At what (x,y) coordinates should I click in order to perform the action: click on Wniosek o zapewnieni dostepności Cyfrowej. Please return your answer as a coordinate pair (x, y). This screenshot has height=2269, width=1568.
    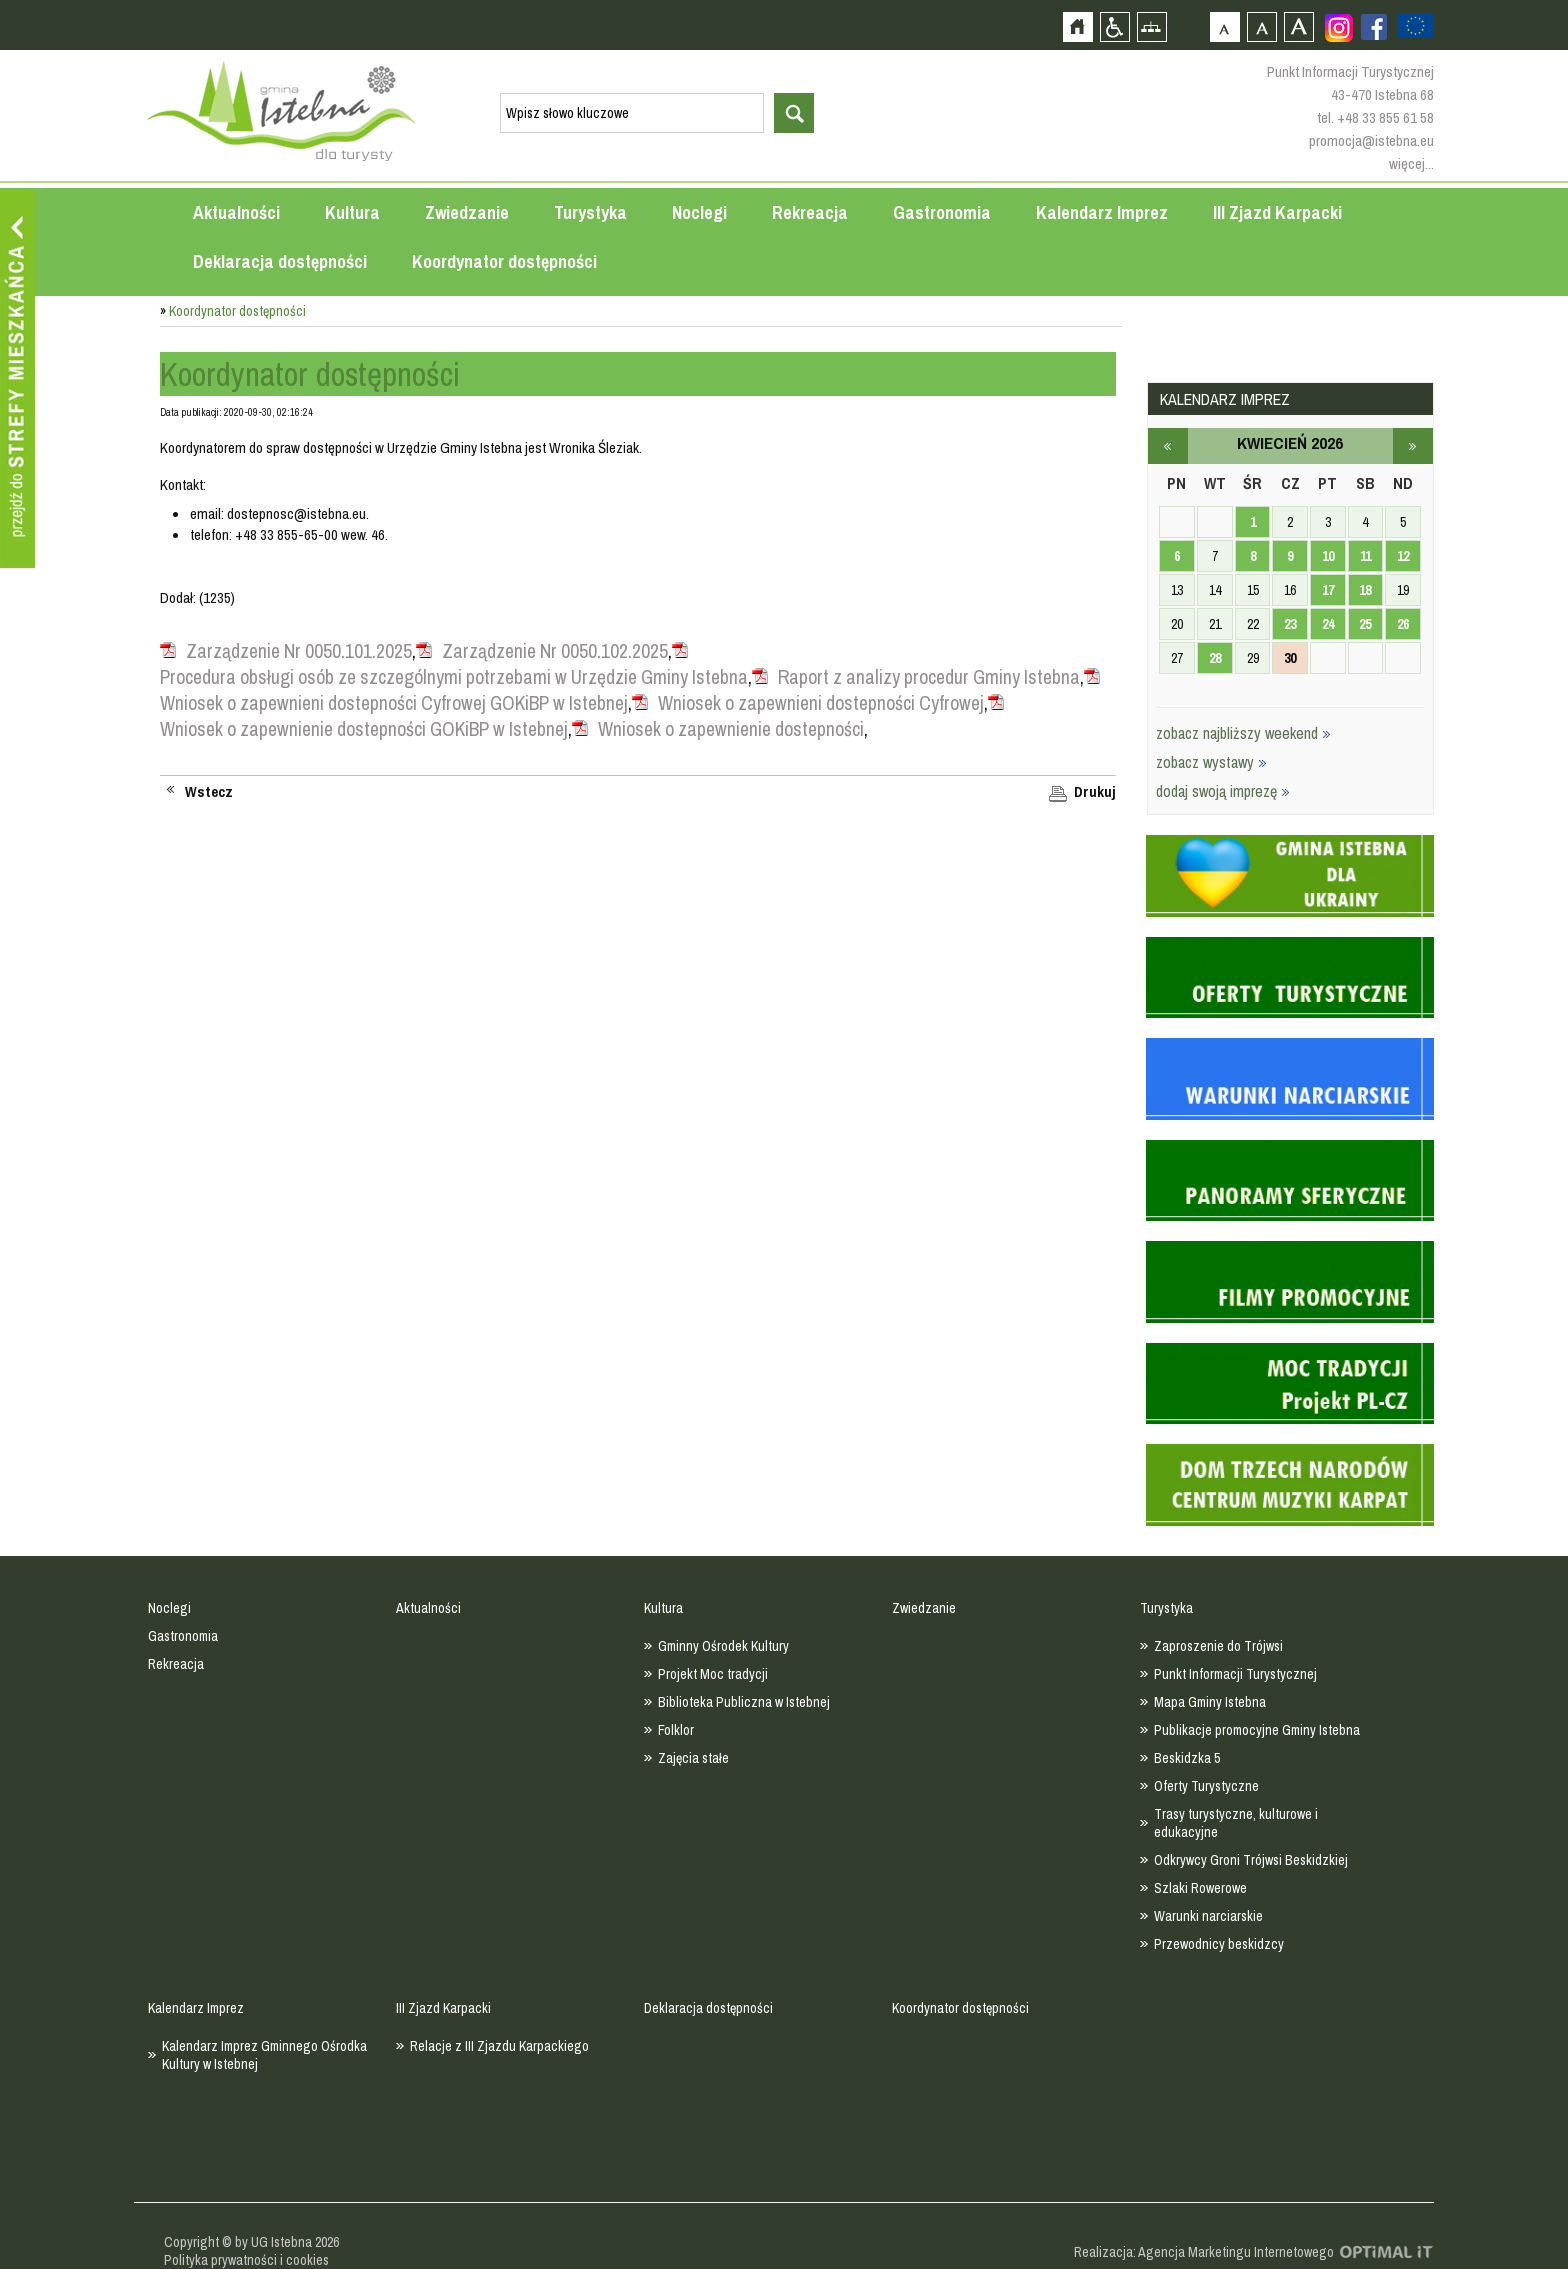
    Looking at the image, I should click on (821, 703).